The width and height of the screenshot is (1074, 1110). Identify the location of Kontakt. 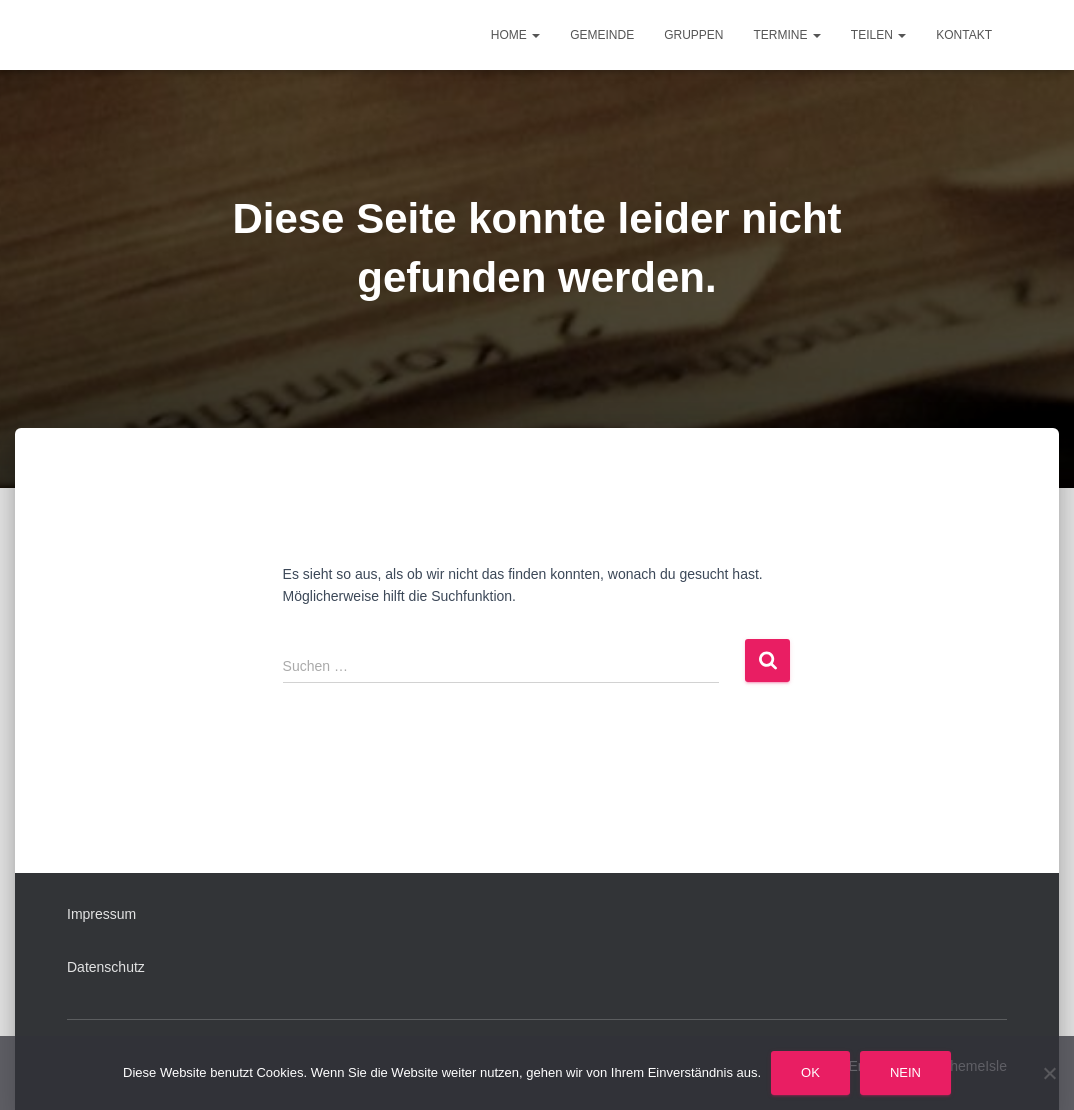
(964, 35).